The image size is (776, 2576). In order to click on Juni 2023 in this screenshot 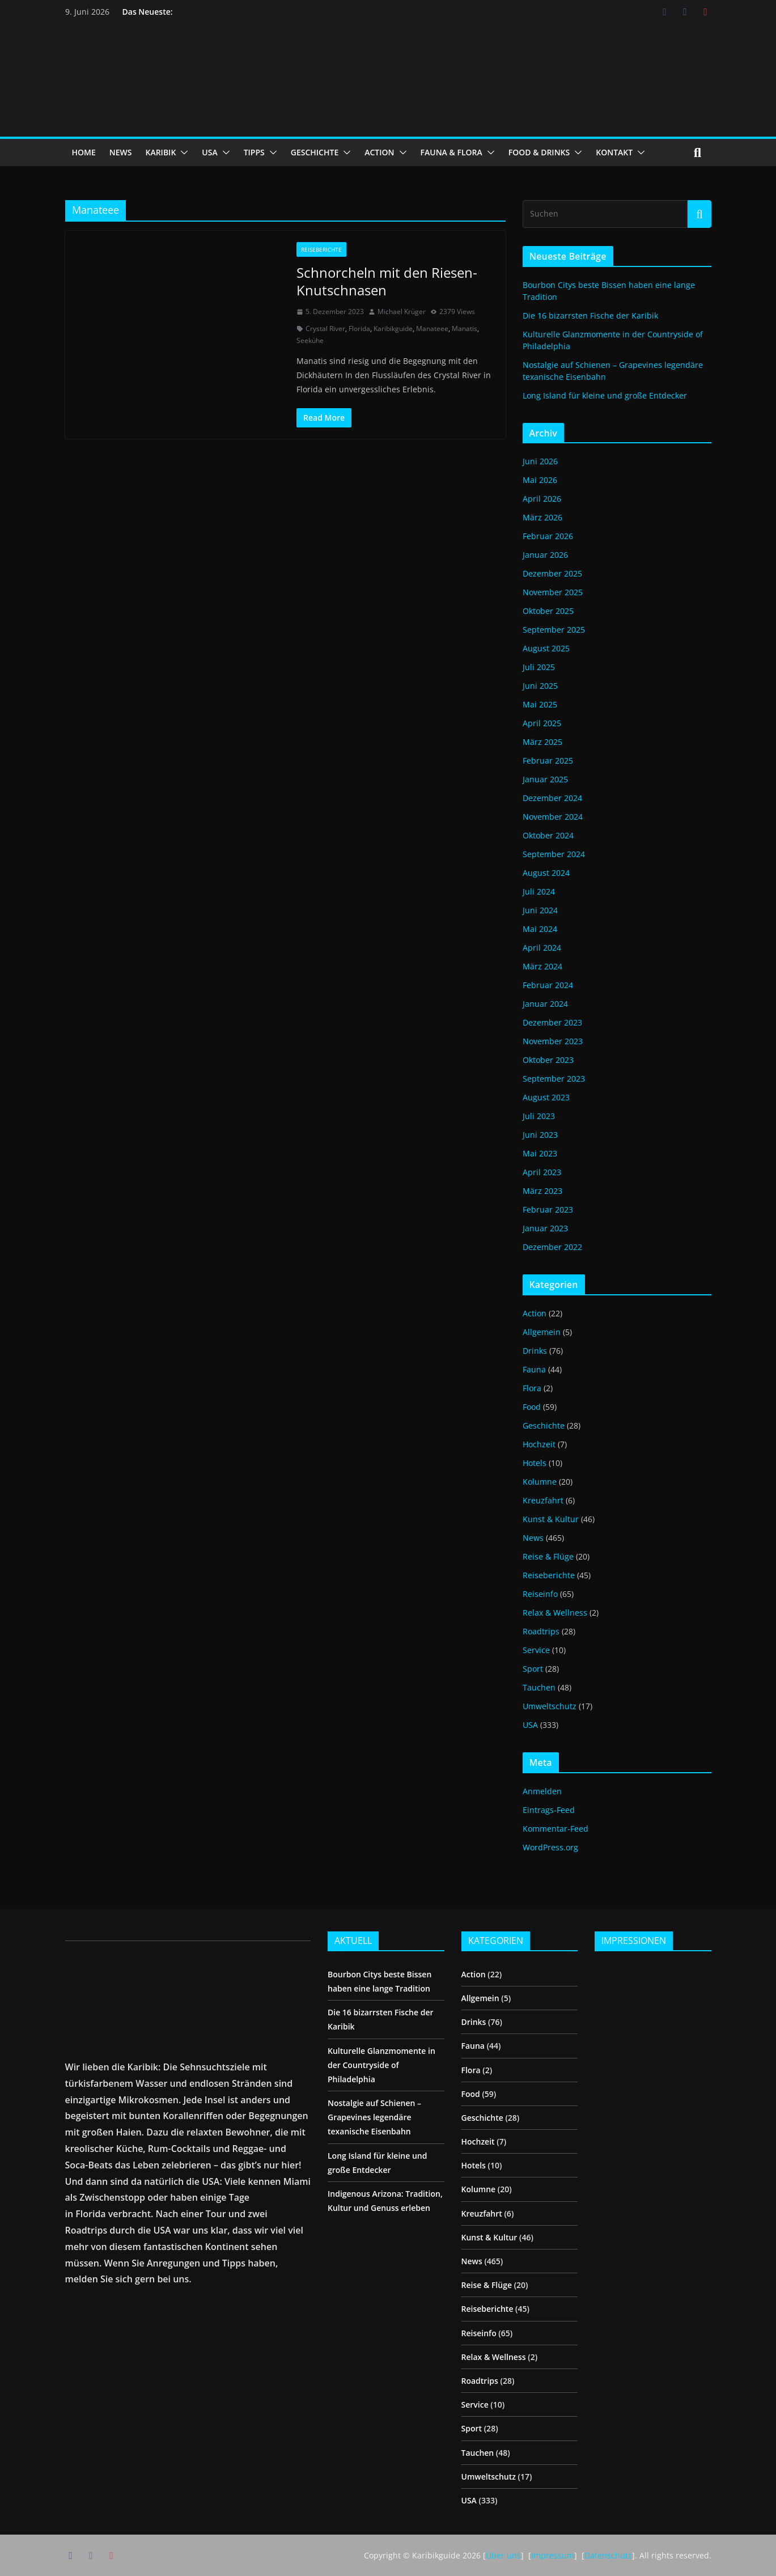, I will do `click(540, 1134)`.